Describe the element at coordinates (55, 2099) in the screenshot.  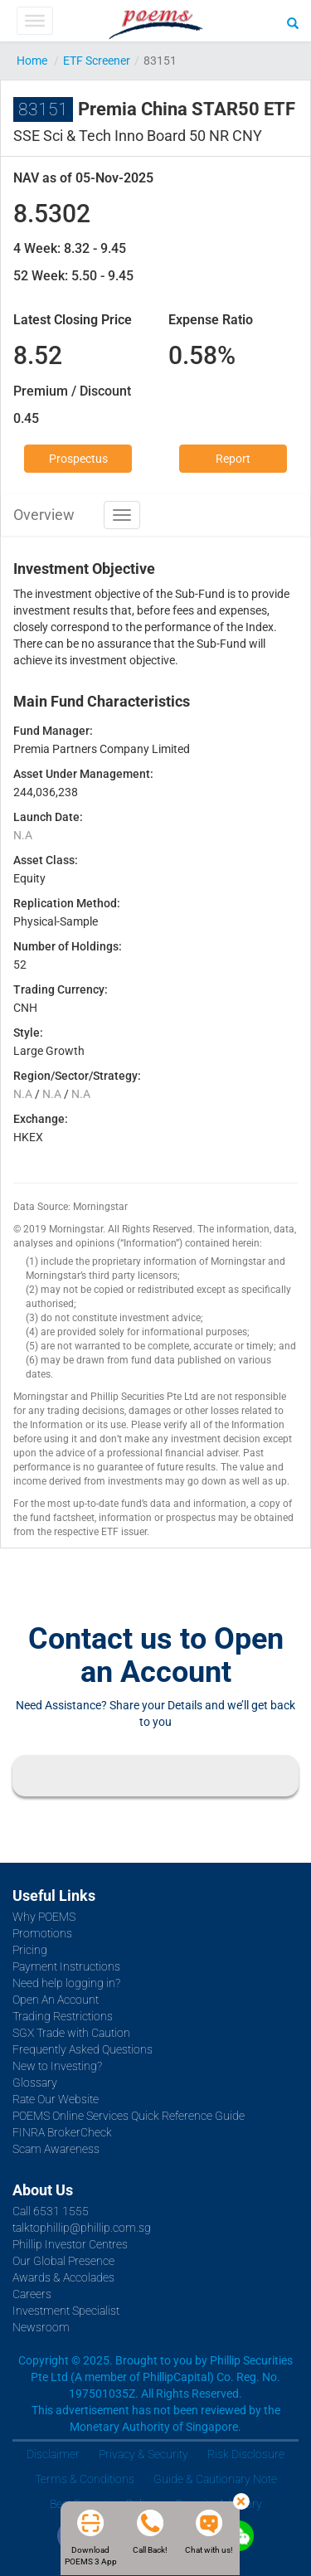
I see `Rate Our Website` at that location.